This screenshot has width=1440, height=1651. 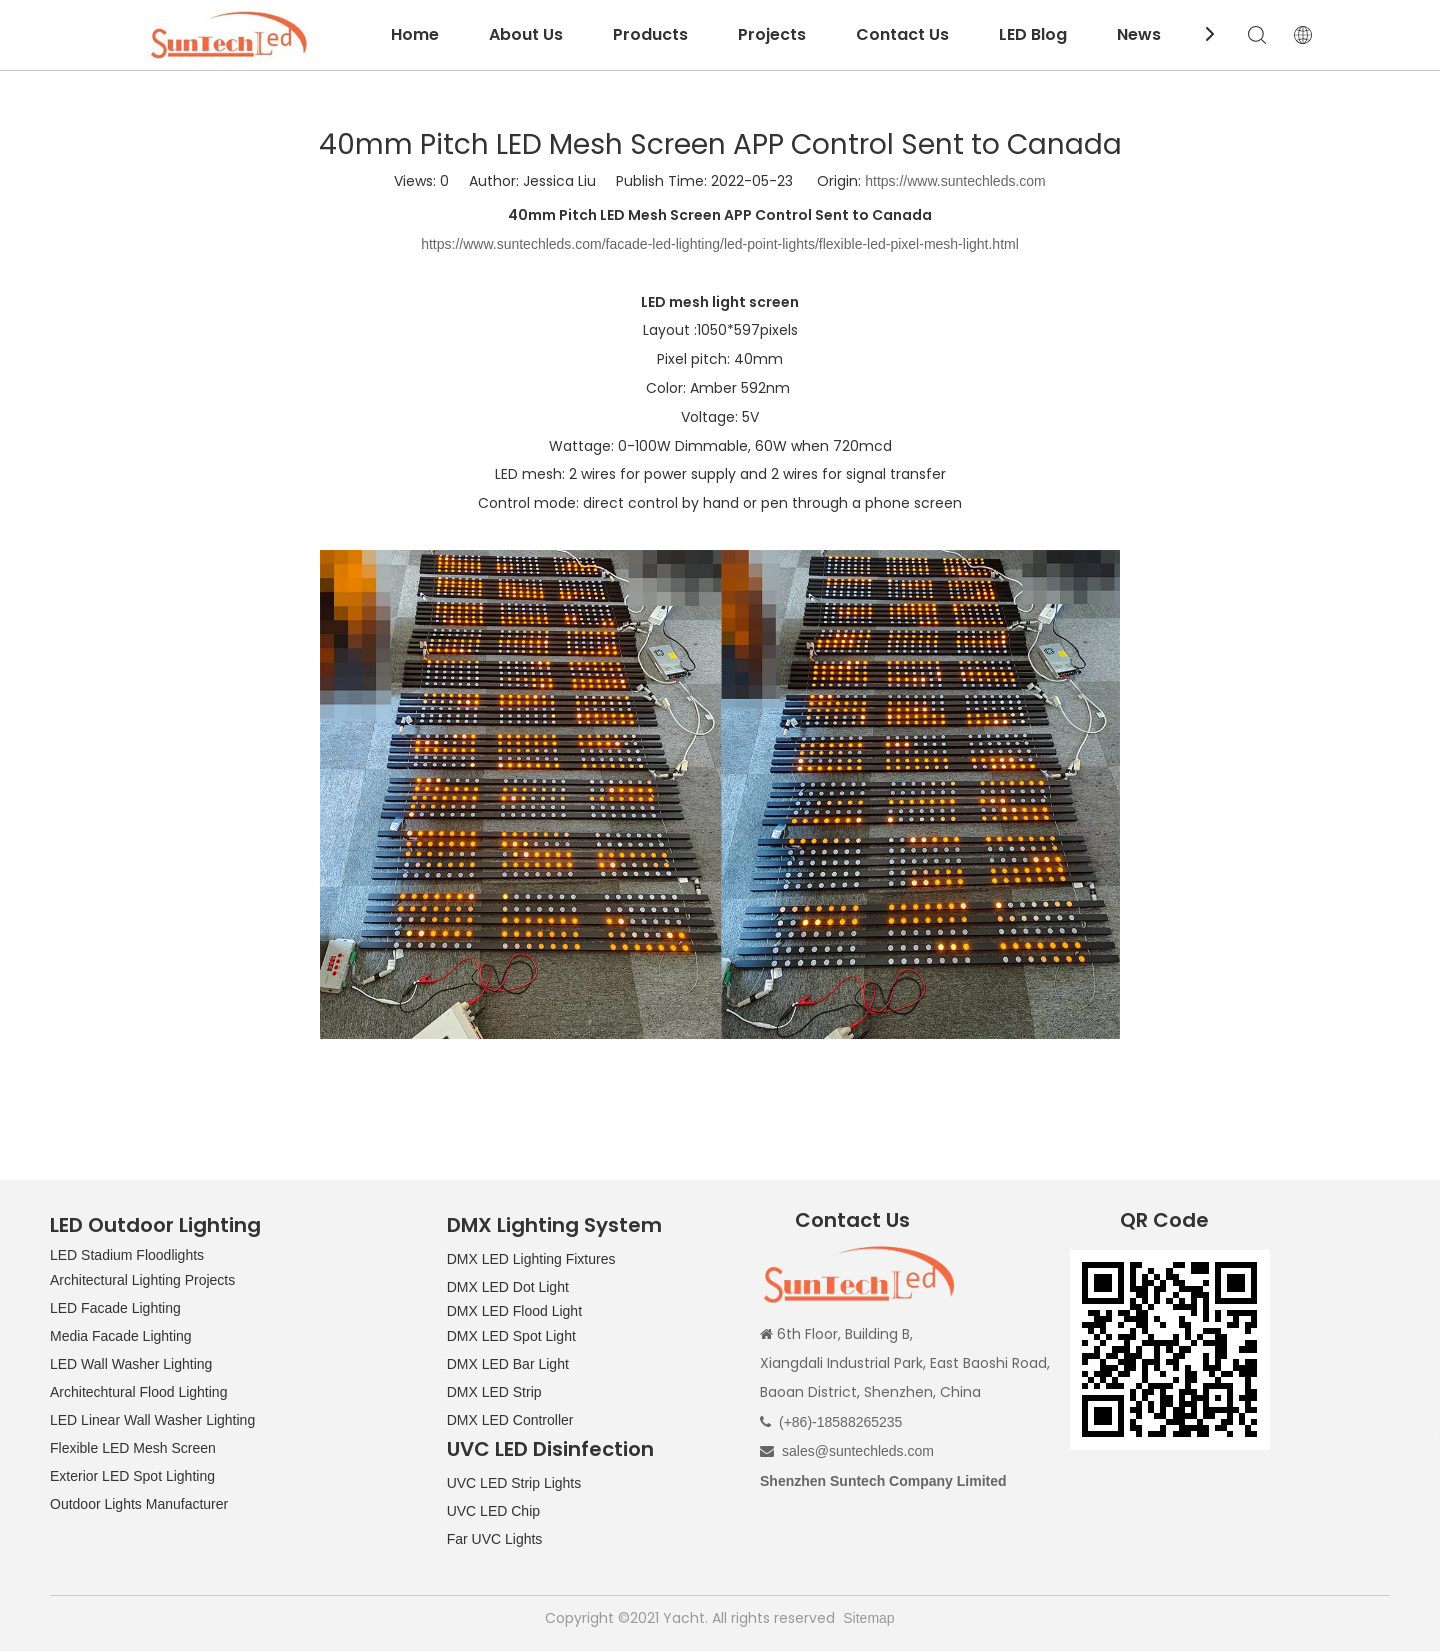 What do you see at coordinates (131, 1364) in the screenshot?
I see `LED Wall Washer Lighting` at bounding box center [131, 1364].